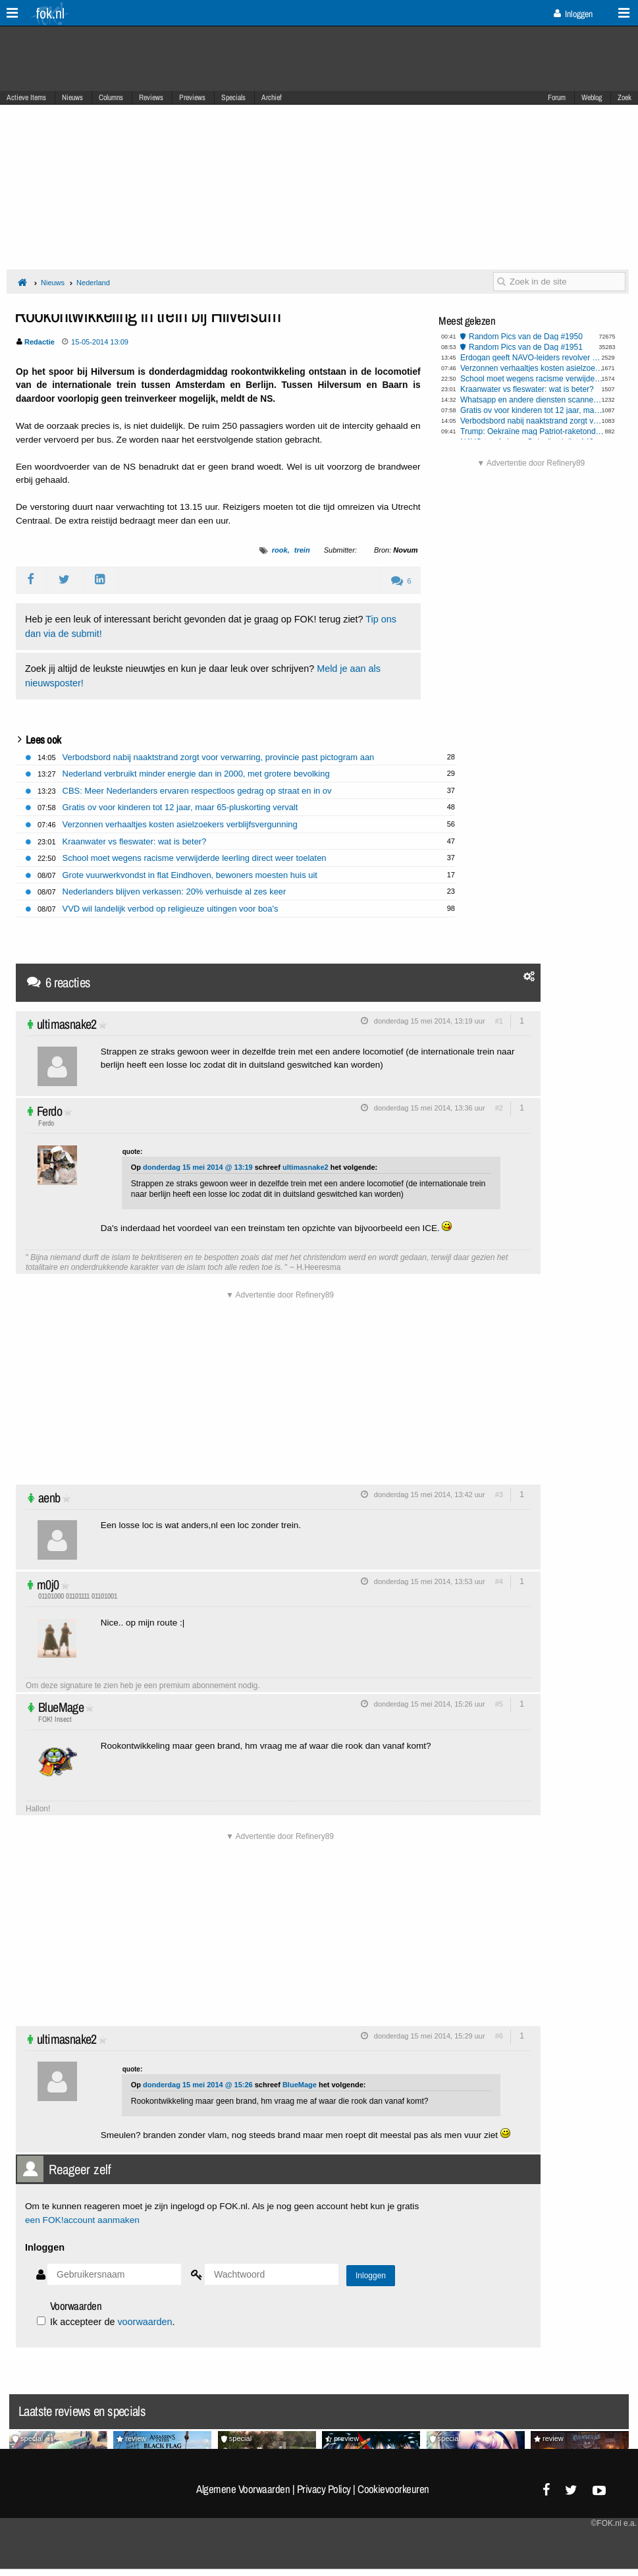 Image resolution: width=638 pixels, height=2576 pixels. I want to click on donderdag 15 mei 2014, 15:26 uur, so click(429, 1704).